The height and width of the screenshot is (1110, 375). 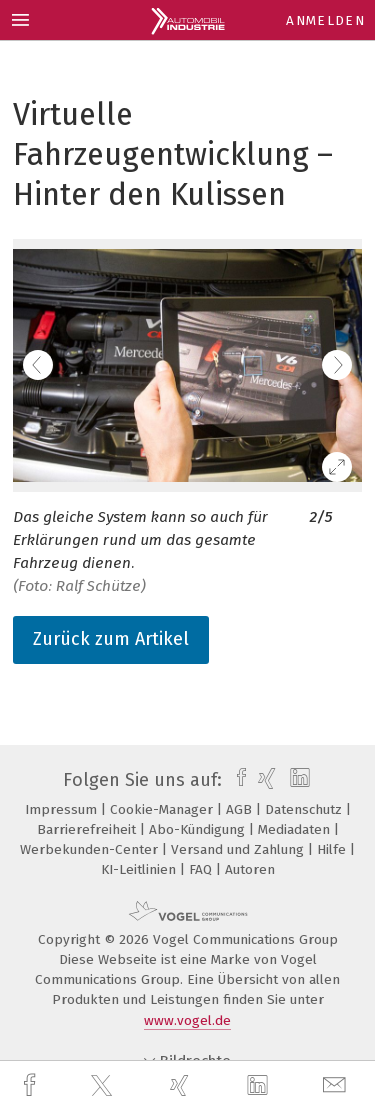 I want to click on Abo-Kündigung, so click(x=199, y=829).